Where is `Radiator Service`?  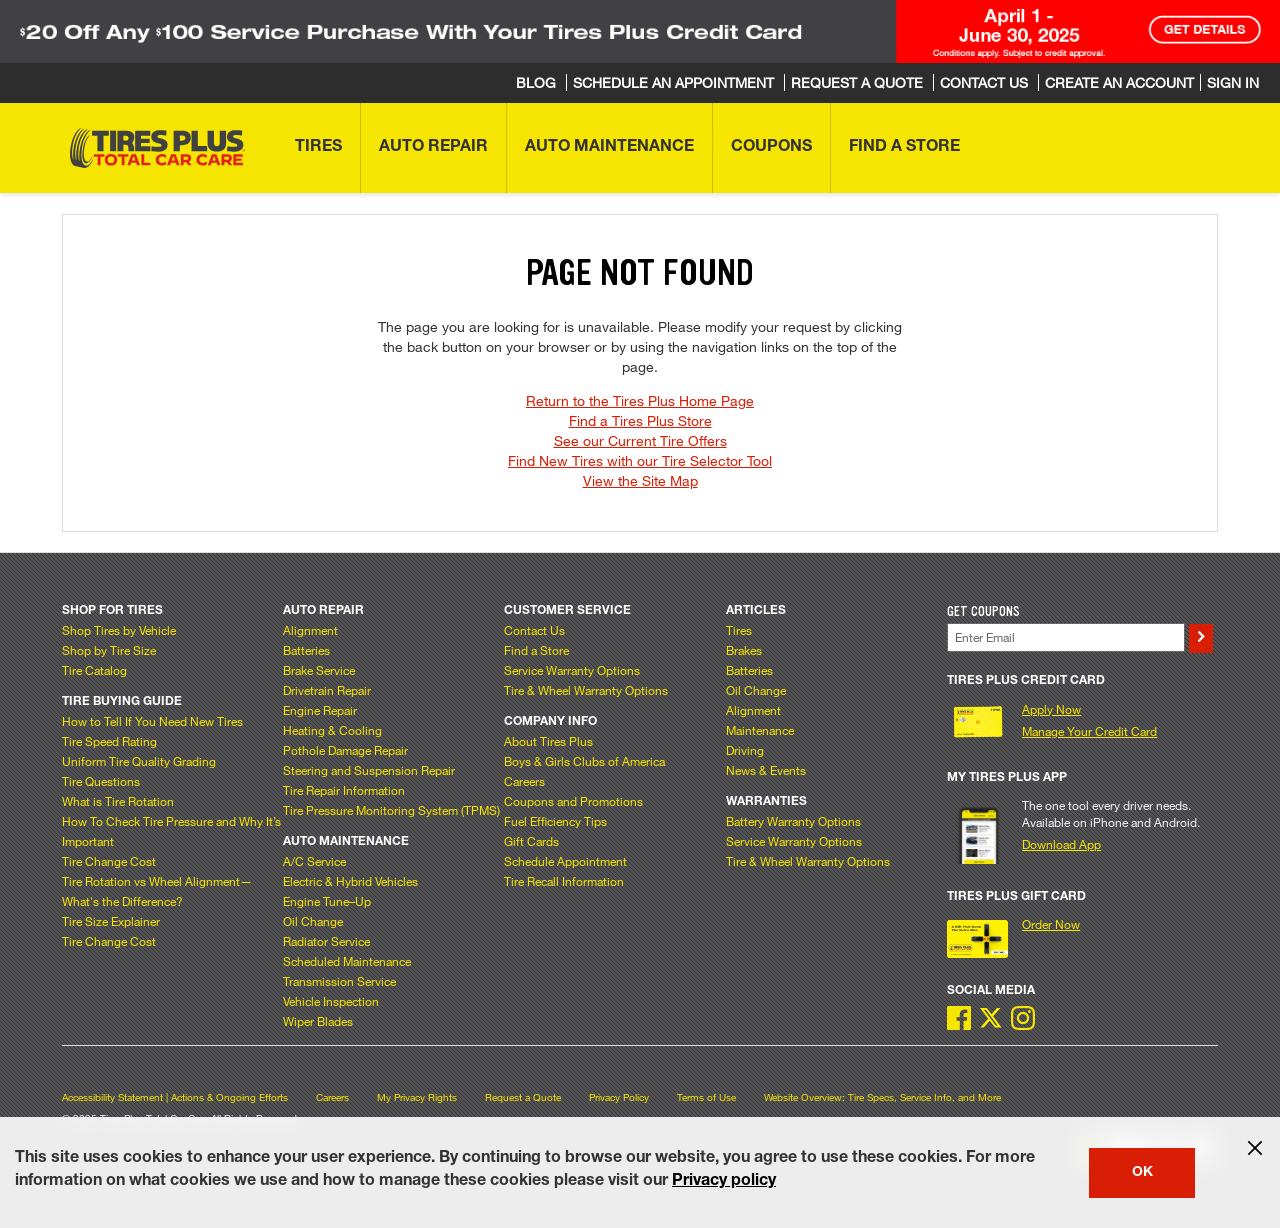 Radiator Service is located at coordinates (326, 941).